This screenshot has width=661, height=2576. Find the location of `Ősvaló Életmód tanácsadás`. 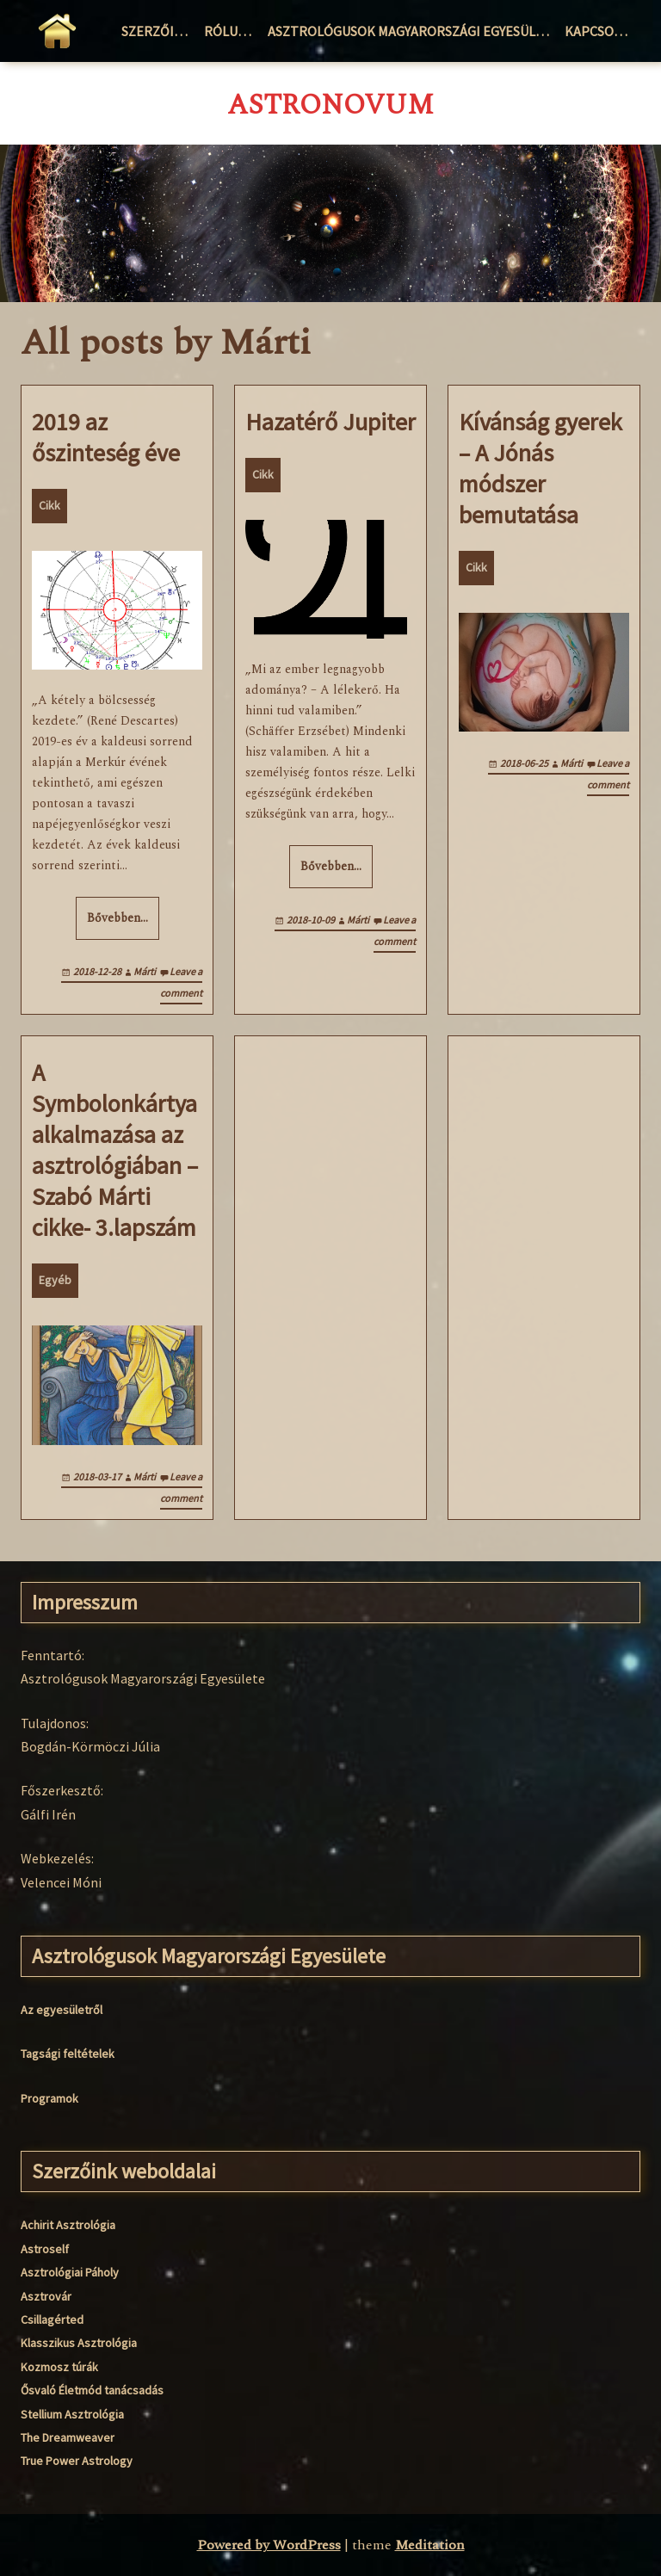

Ősvaló Életmód tanácsadás is located at coordinates (92, 2390).